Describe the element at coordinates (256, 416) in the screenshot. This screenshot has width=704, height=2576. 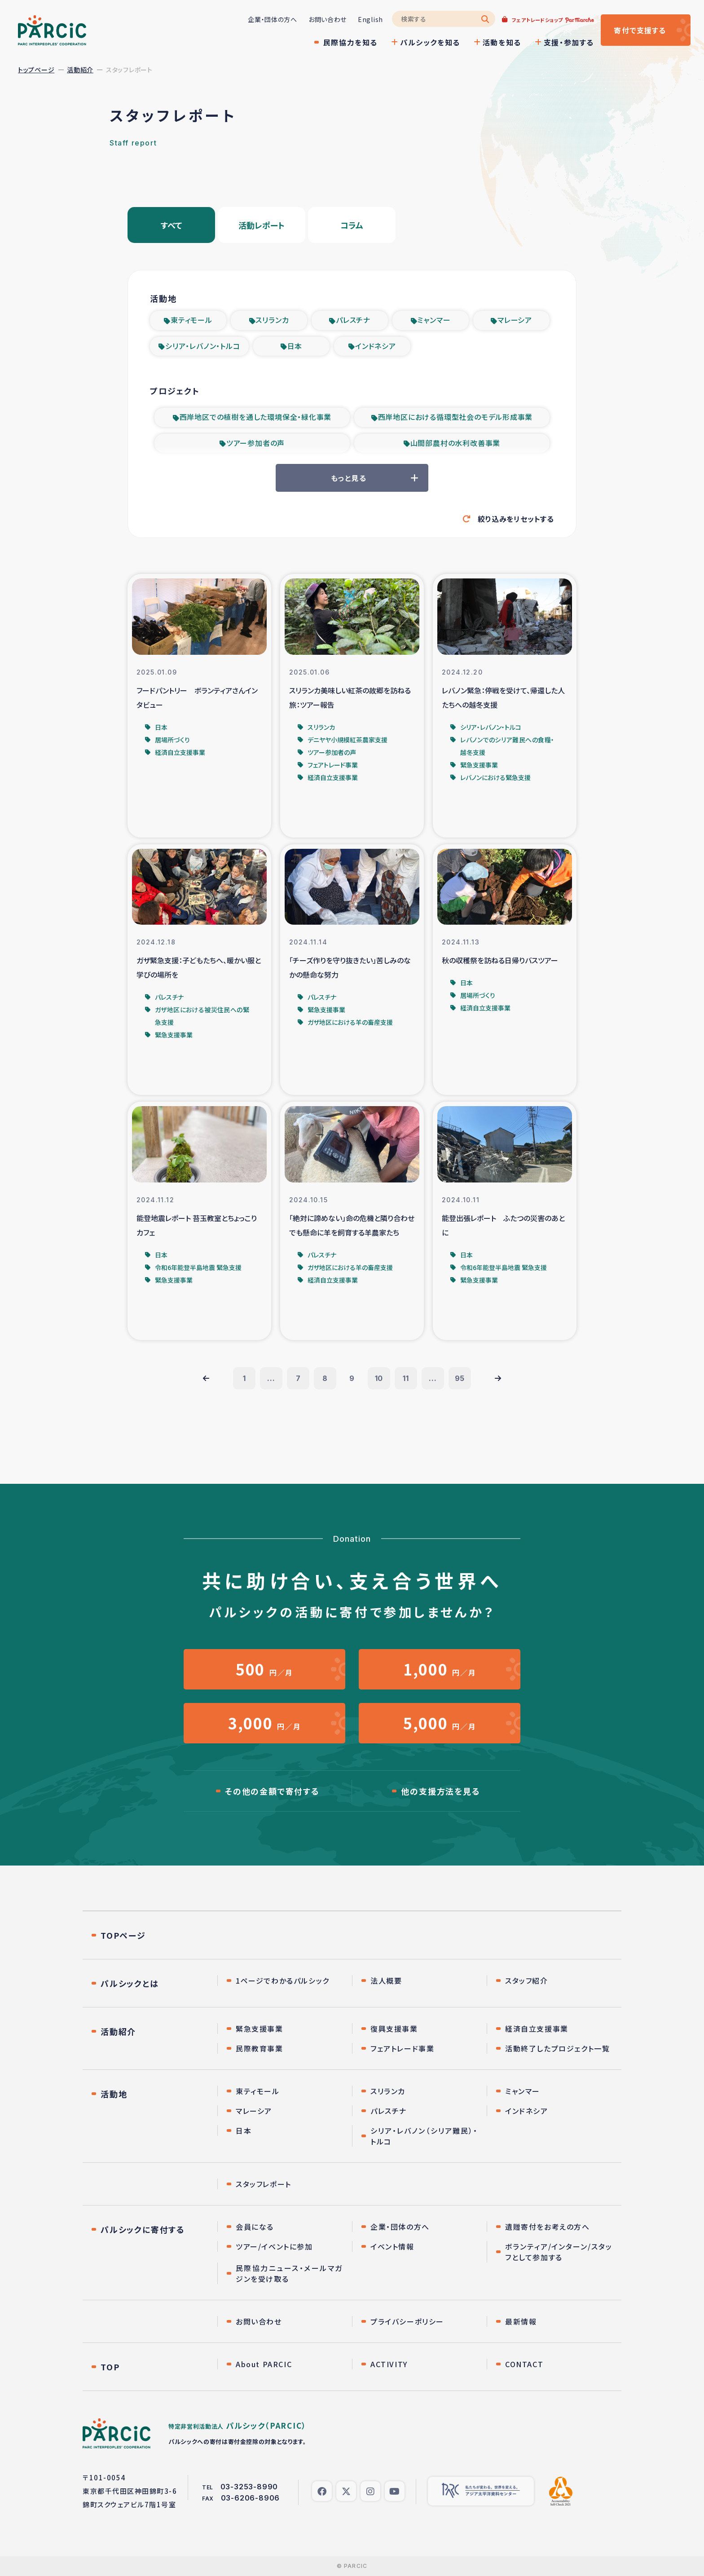
I see `西岸地区での植樹を通した環境保全・緑化事業` at that location.